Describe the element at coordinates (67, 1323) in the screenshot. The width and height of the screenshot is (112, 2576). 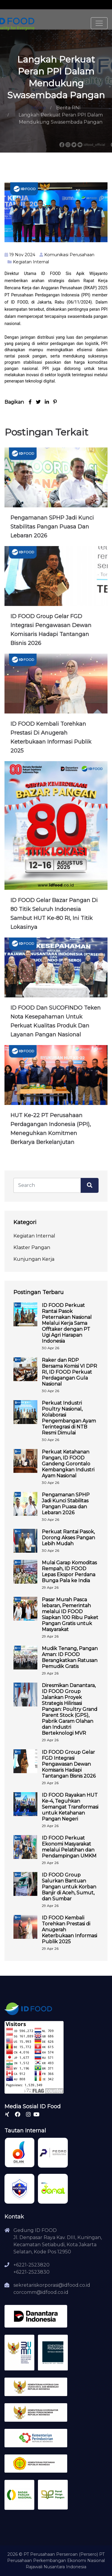
I see `ID FOOD Perkuat Rantai Pasok Peternakan Nasional Melalui Kerja Sama Offtaker dengan PT Ugi Agri Harapan Indonesia` at that location.